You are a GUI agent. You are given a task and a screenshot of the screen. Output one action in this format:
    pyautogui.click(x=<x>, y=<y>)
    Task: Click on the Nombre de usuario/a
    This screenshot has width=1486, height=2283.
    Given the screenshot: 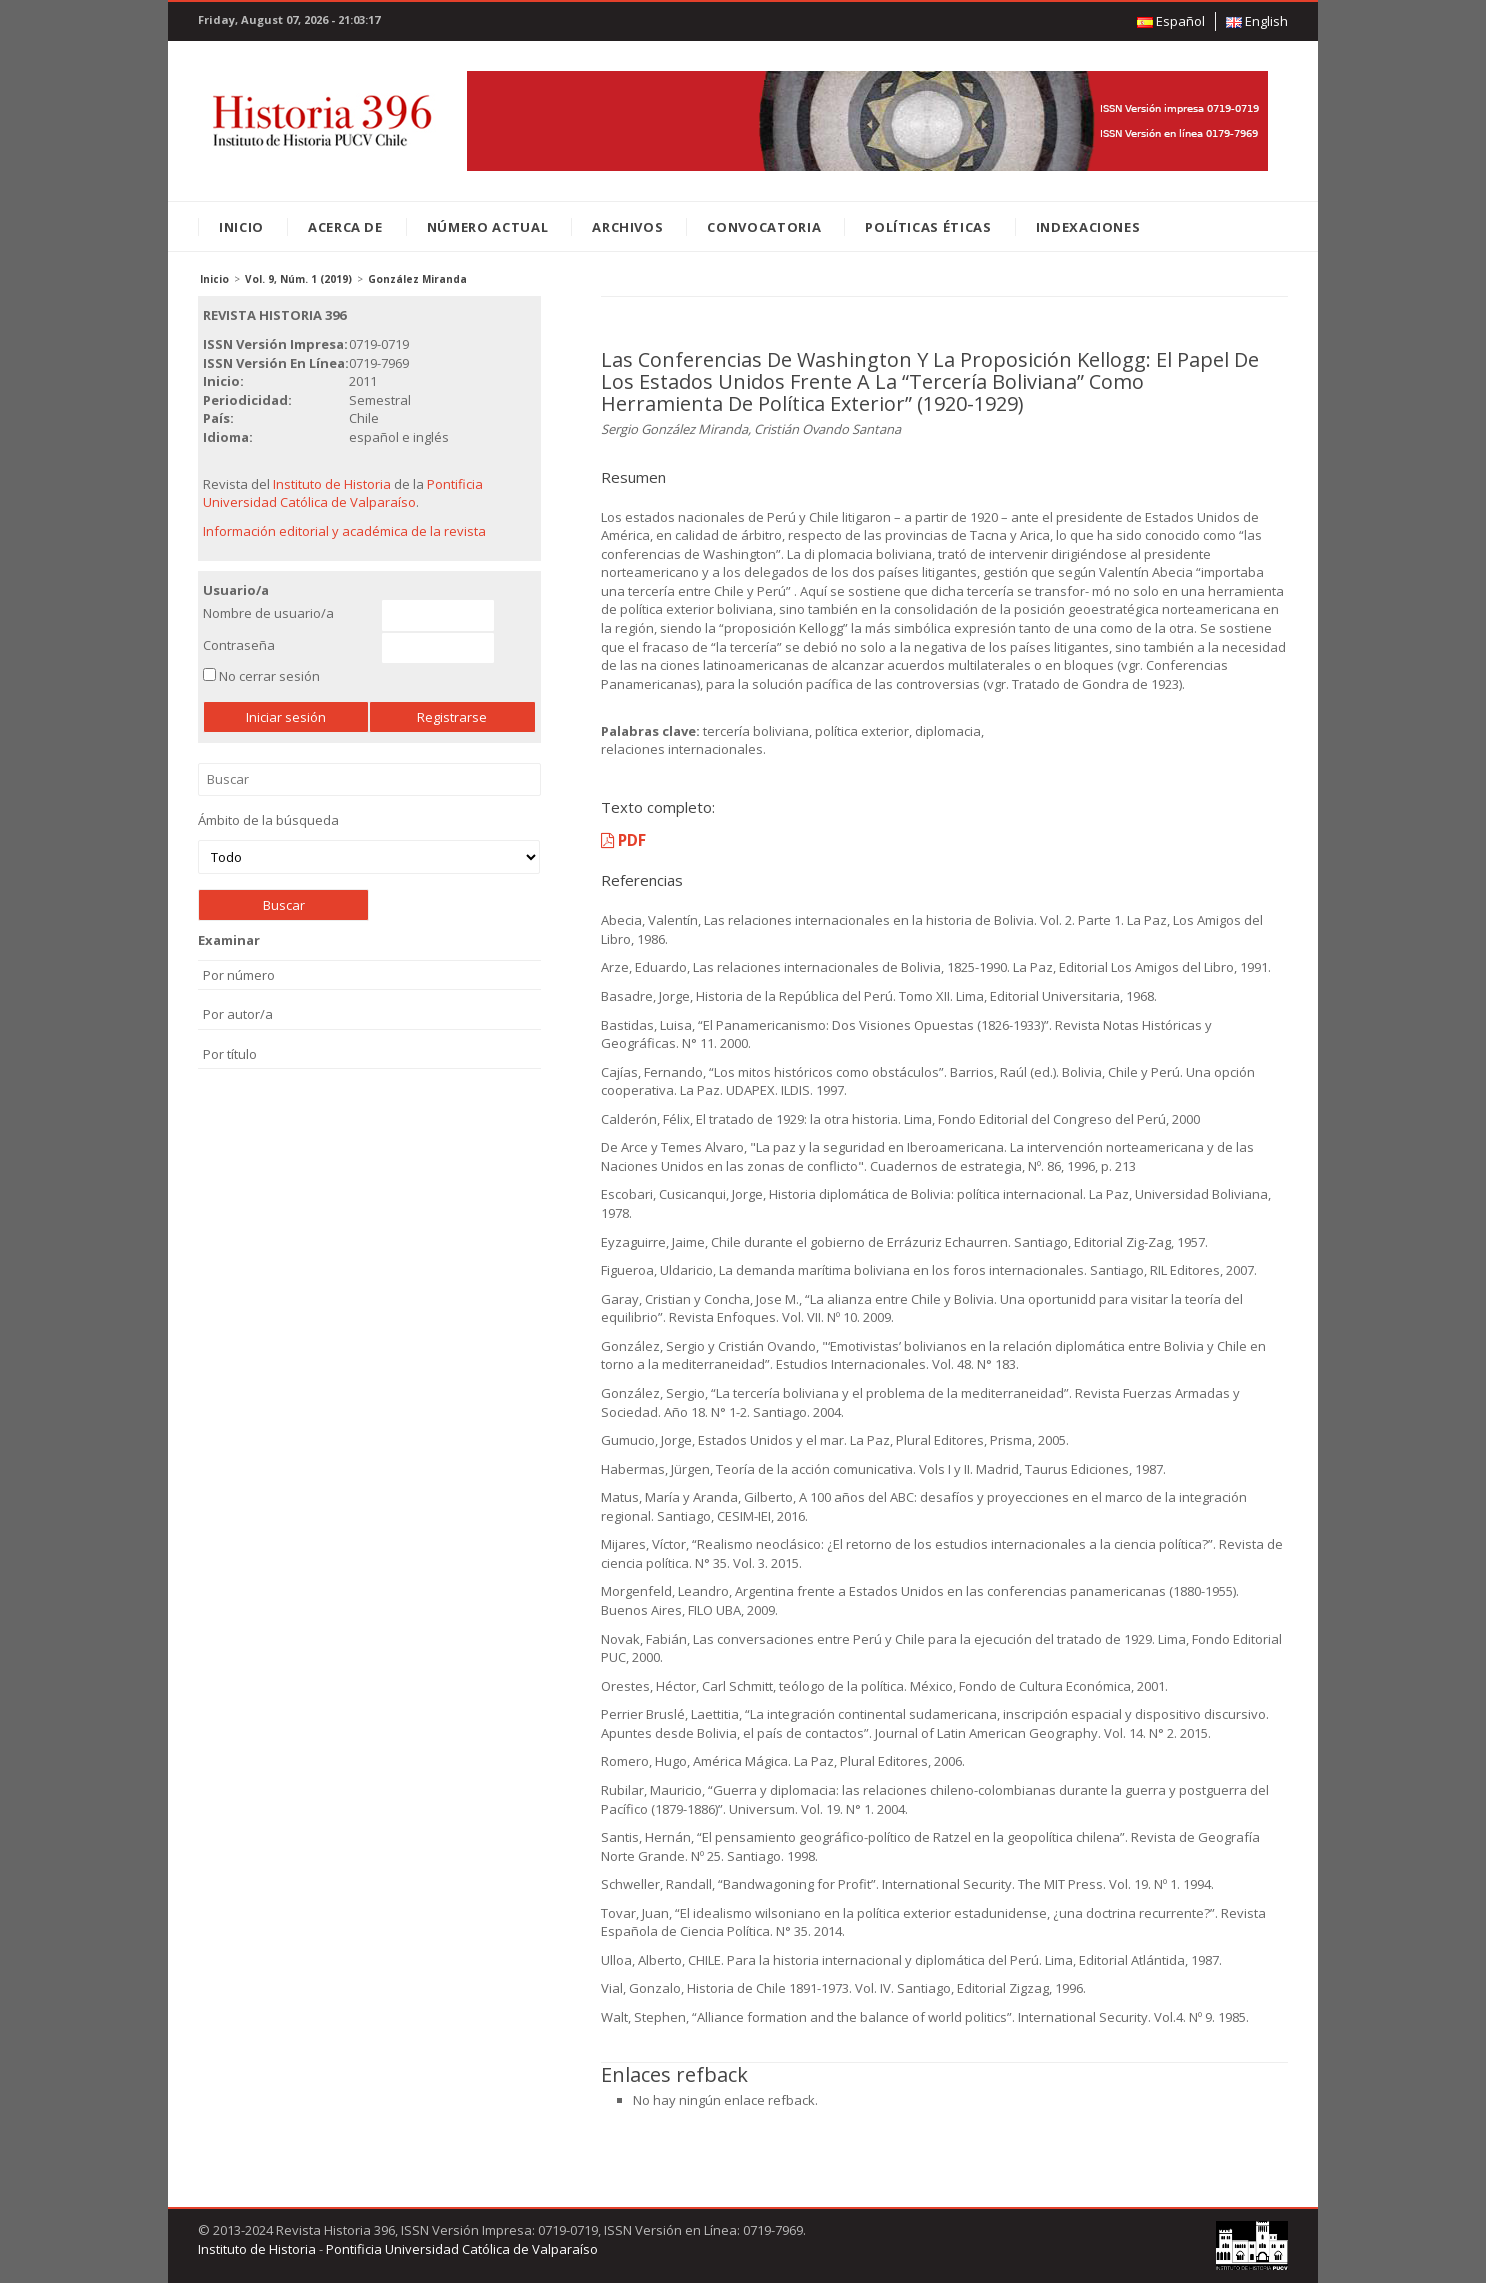 What is the action you would take?
    pyautogui.click(x=268, y=613)
    